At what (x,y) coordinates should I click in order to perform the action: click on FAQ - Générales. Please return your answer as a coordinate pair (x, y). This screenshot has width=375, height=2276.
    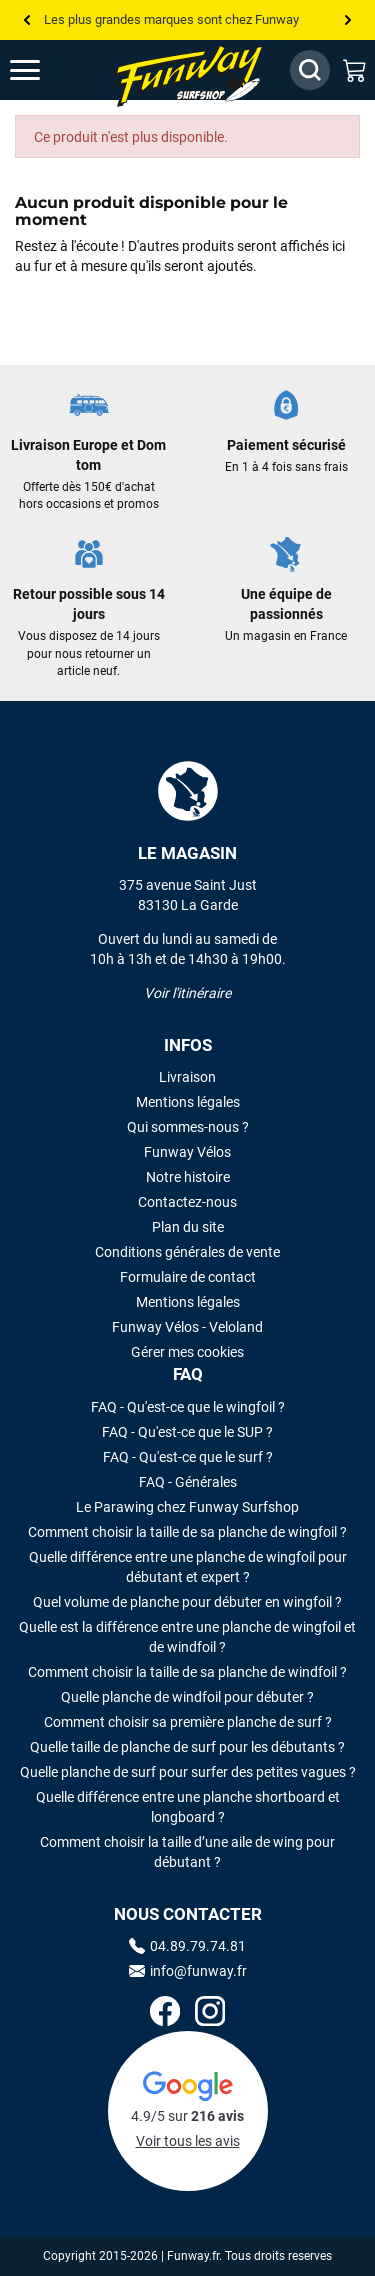
    Looking at the image, I should click on (188, 1482).